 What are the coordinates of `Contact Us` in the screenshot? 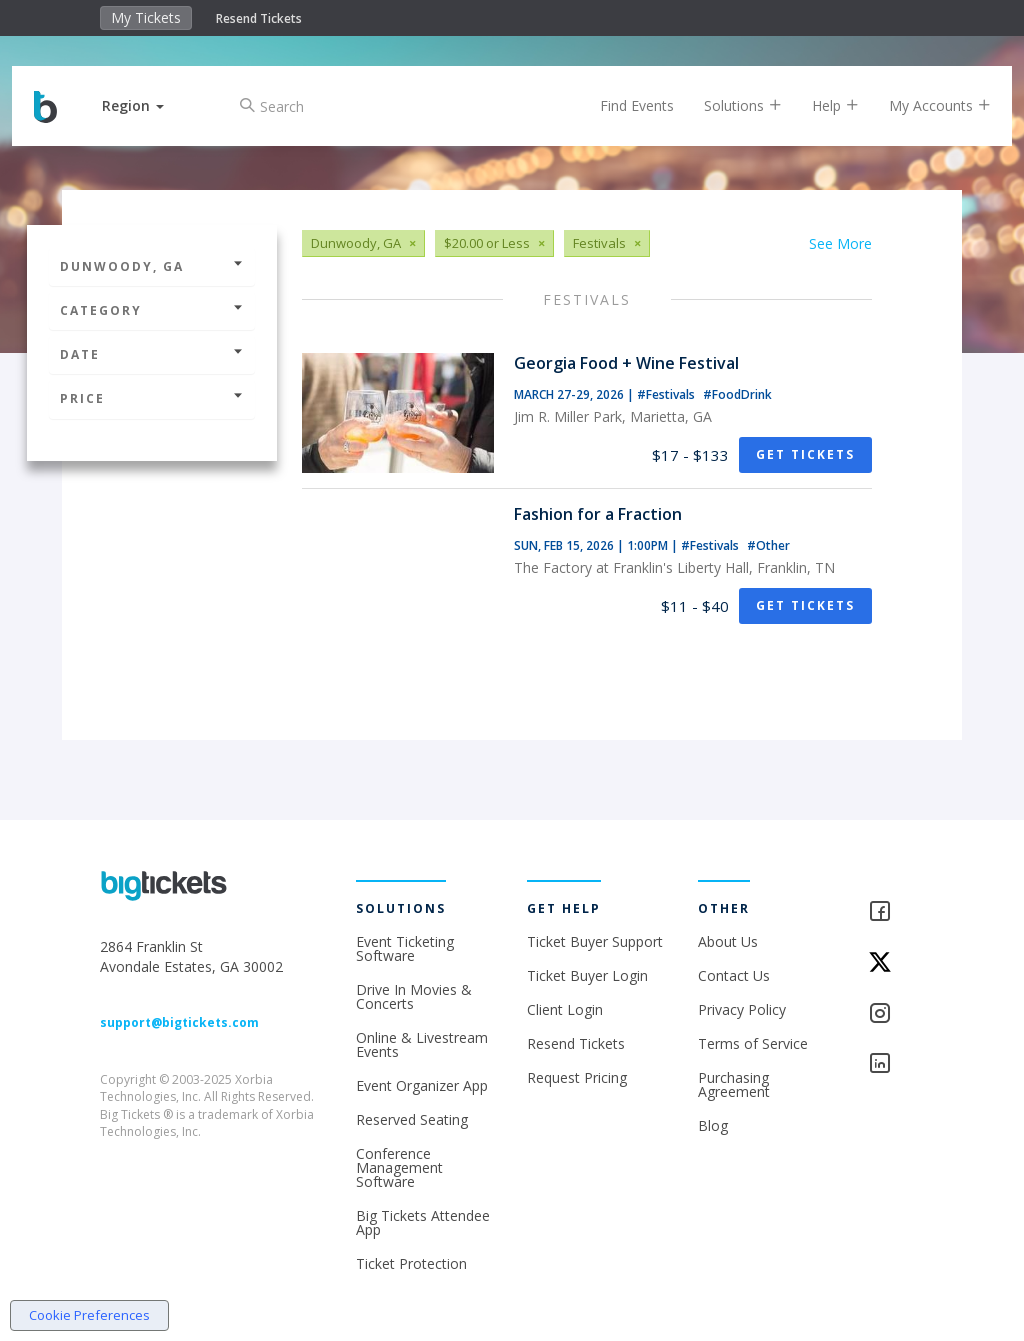 It's located at (734, 975).